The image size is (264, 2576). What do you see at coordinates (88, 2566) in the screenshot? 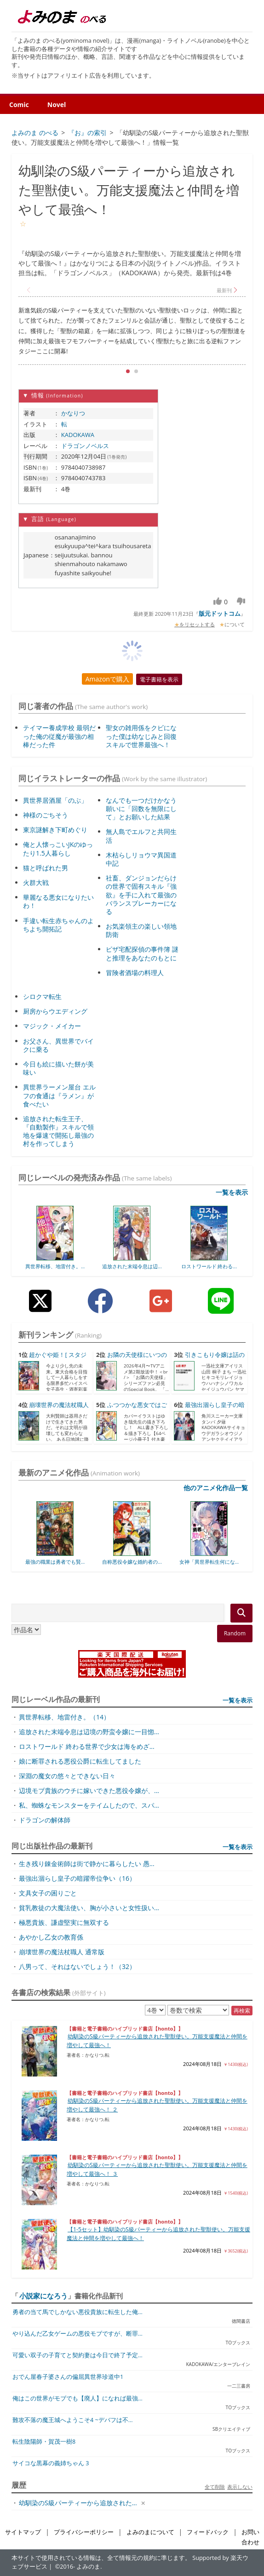
I see `よみのま` at bounding box center [88, 2566].